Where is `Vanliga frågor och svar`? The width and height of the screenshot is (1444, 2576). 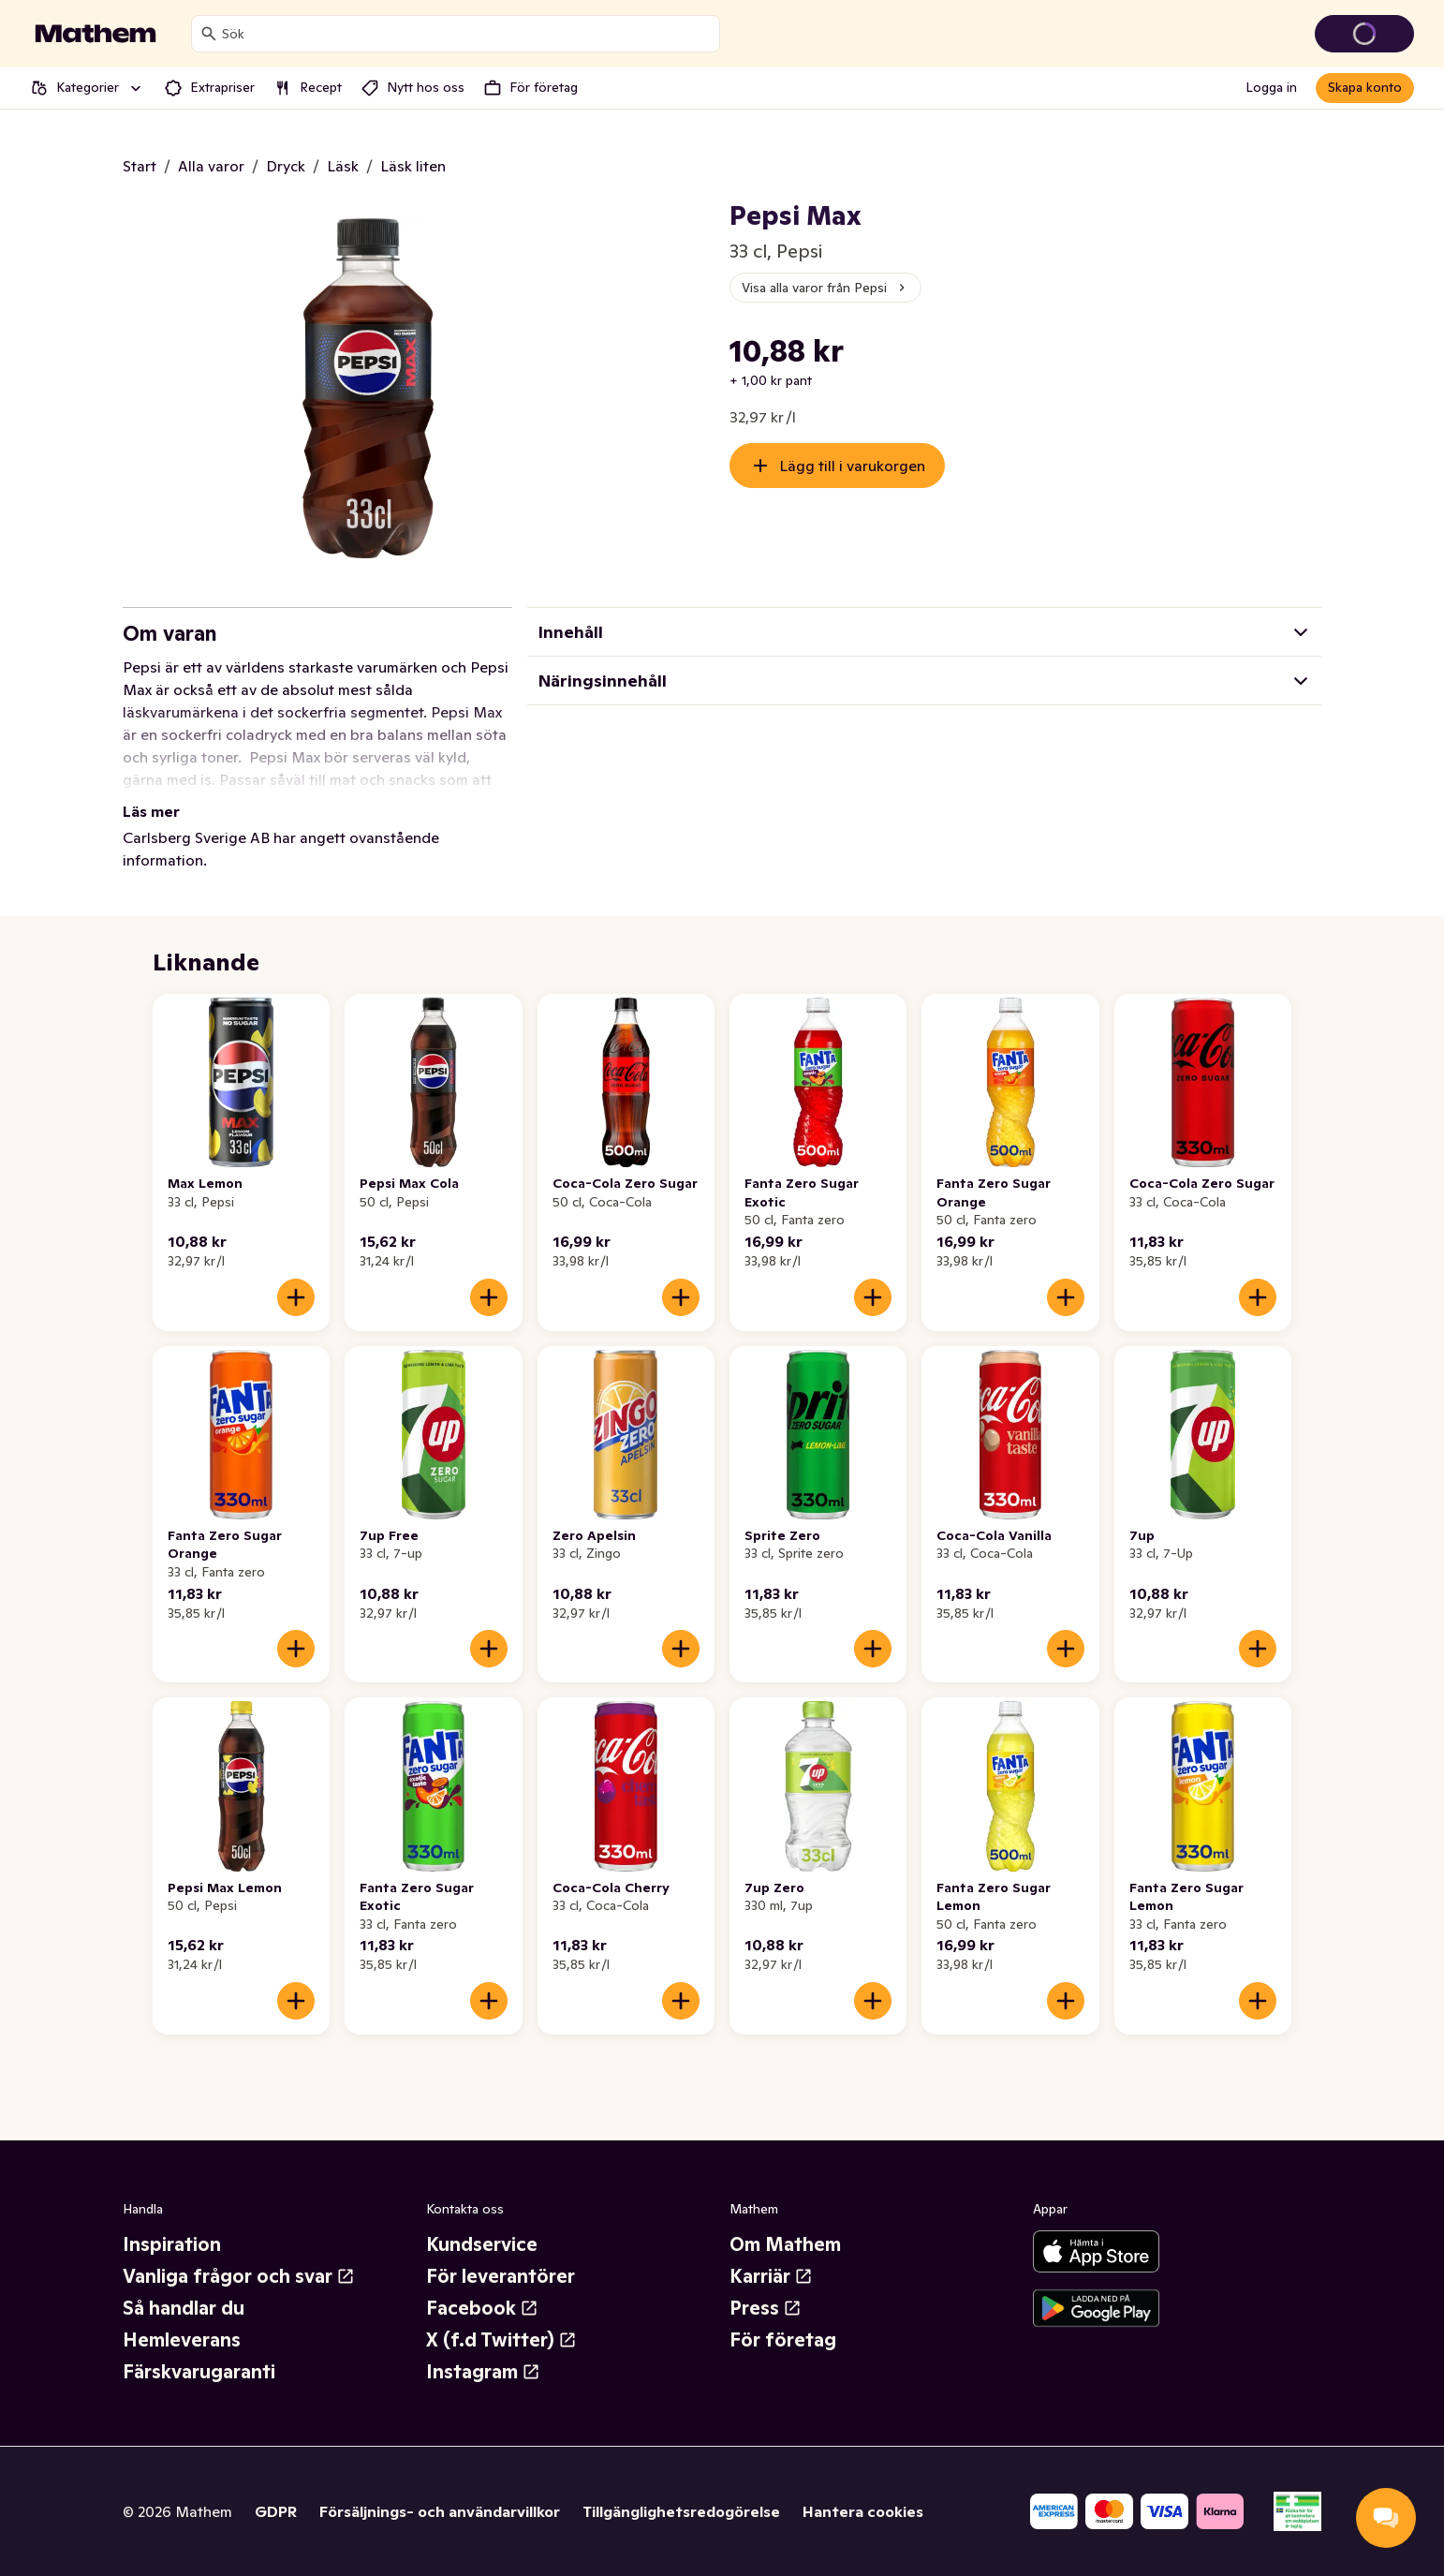 Vanliga frågor och svar is located at coordinates (239, 2276).